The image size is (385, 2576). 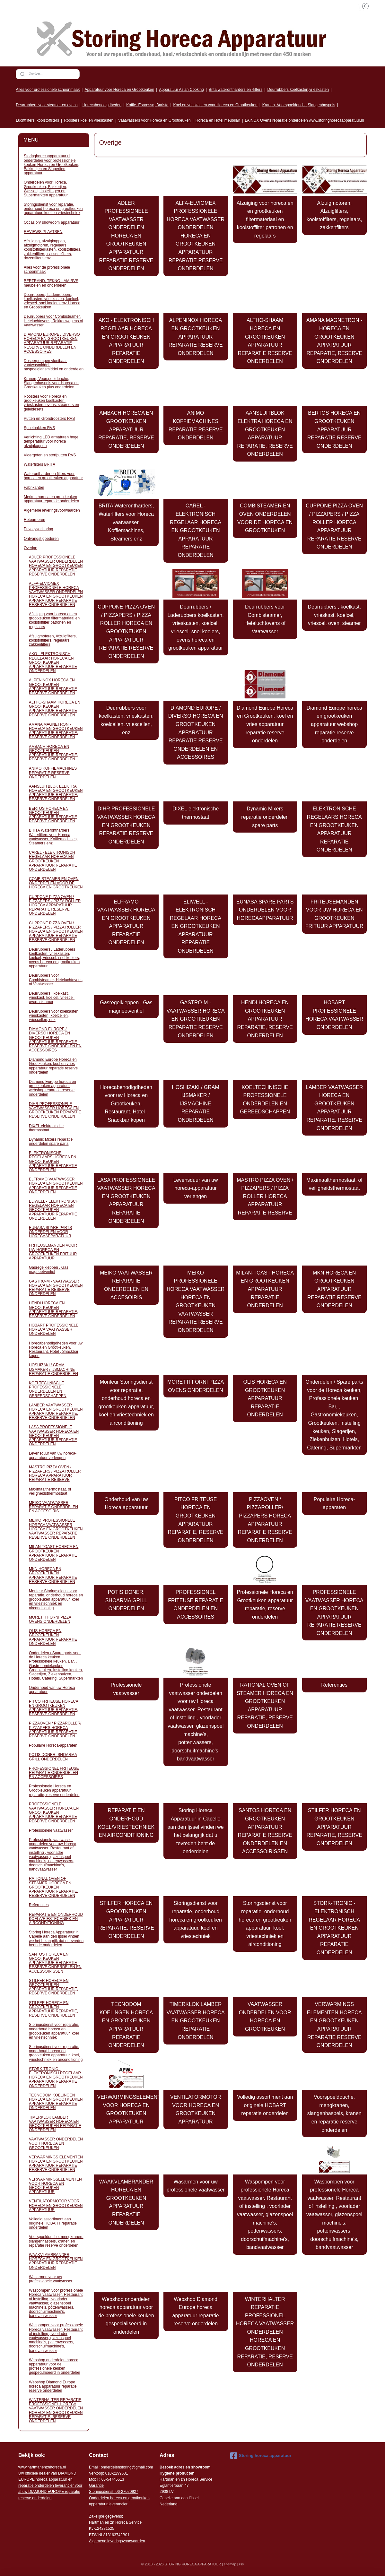 I want to click on Professionele Horeca en Grootkeuken apparatuur reparatie, reserve onderdelen, so click(x=265, y=1604).